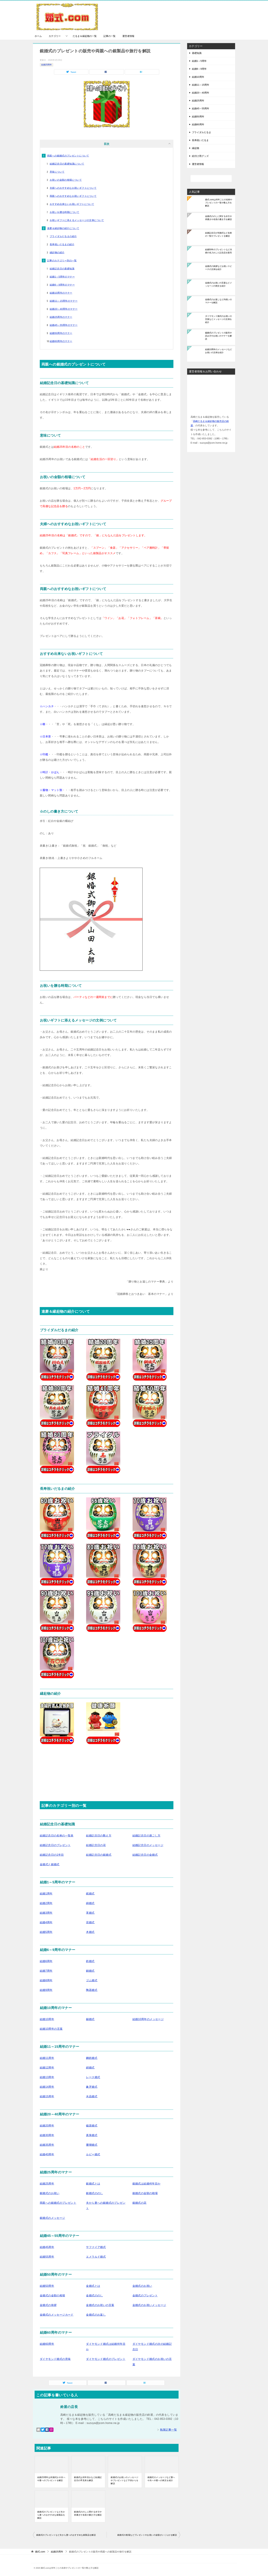  I want to click on 木婚式, so click(90, 1932).